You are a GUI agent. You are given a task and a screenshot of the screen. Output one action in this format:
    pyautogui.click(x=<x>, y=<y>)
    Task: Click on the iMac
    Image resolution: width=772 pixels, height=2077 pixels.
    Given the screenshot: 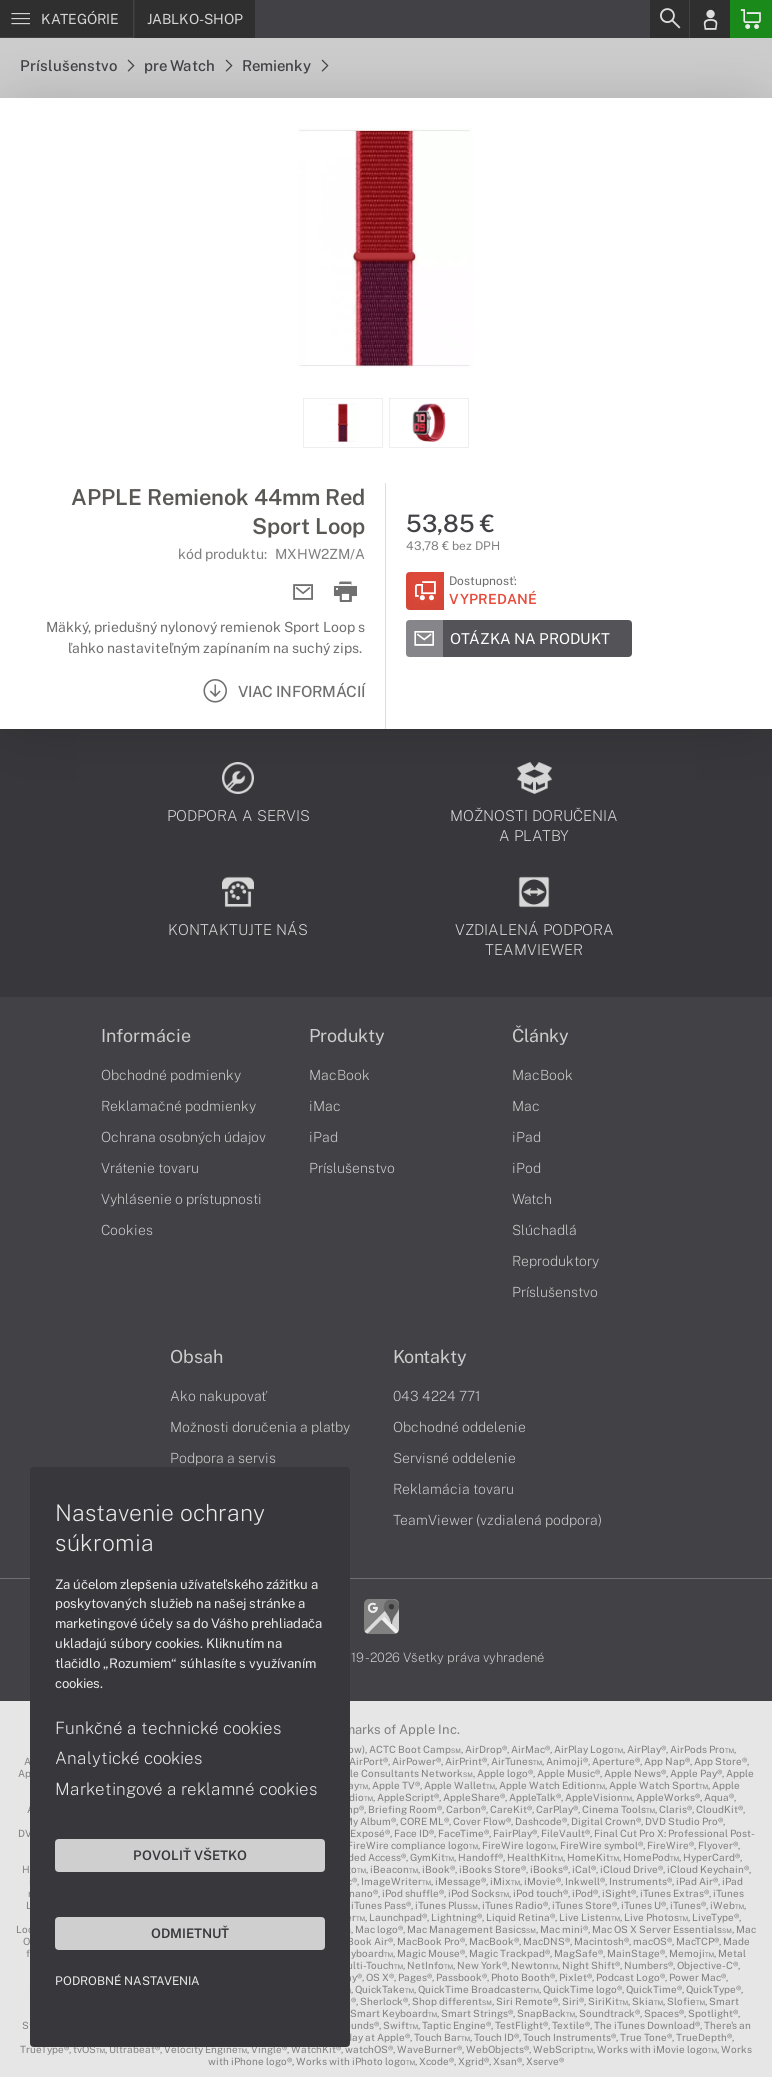 What is the action you would take?
    pyautogui.click(x=325, y=1106)
    